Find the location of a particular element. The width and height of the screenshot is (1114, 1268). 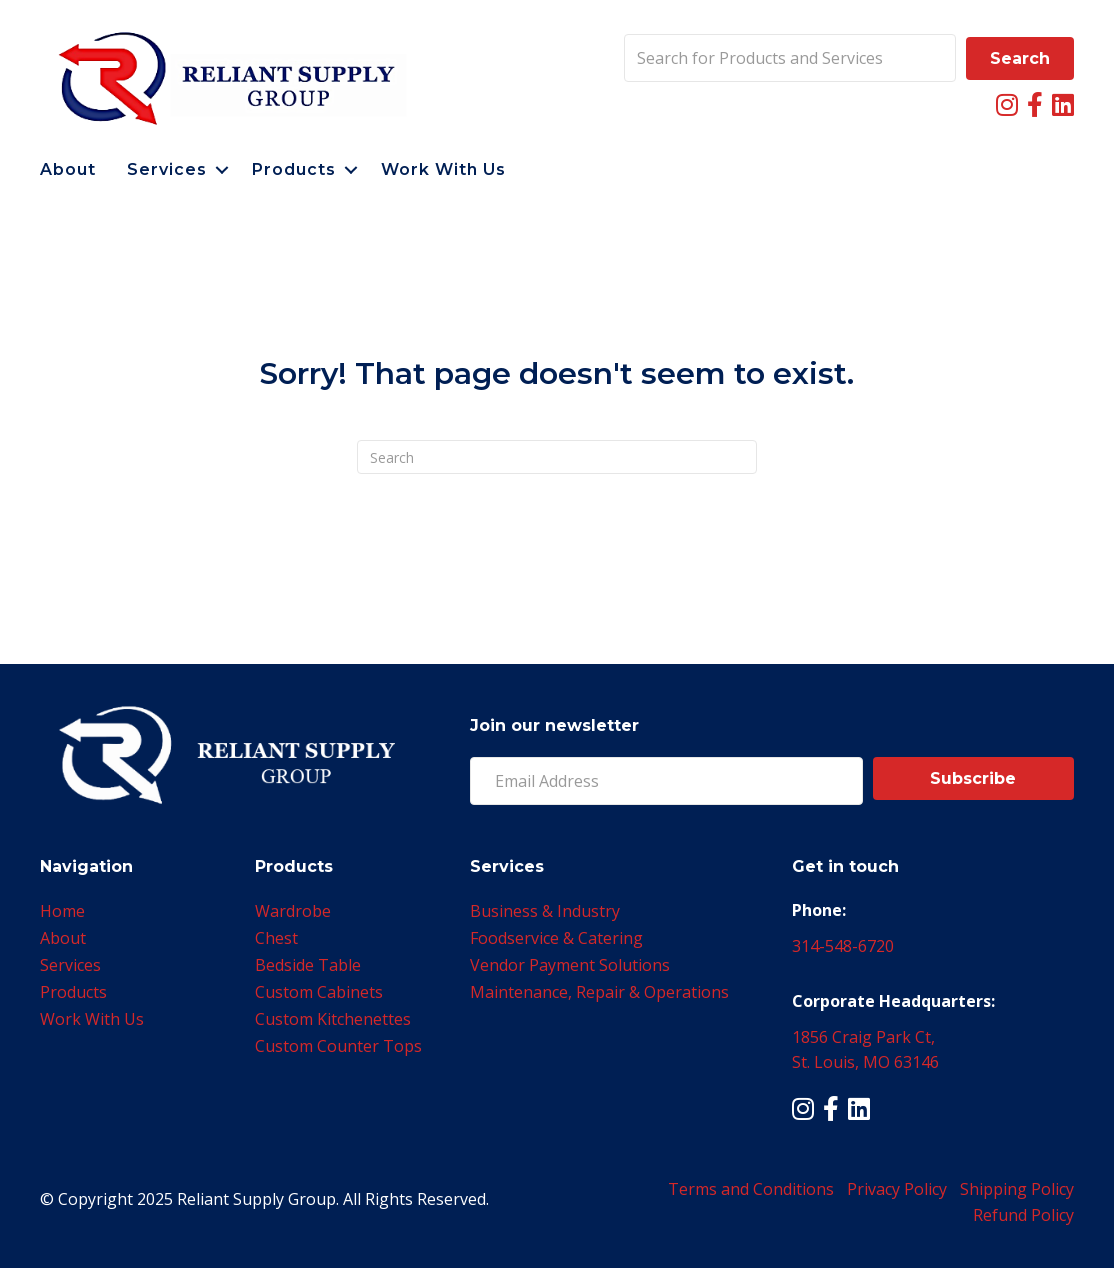

Refund Policy is located at coordinates (1023, 1215).